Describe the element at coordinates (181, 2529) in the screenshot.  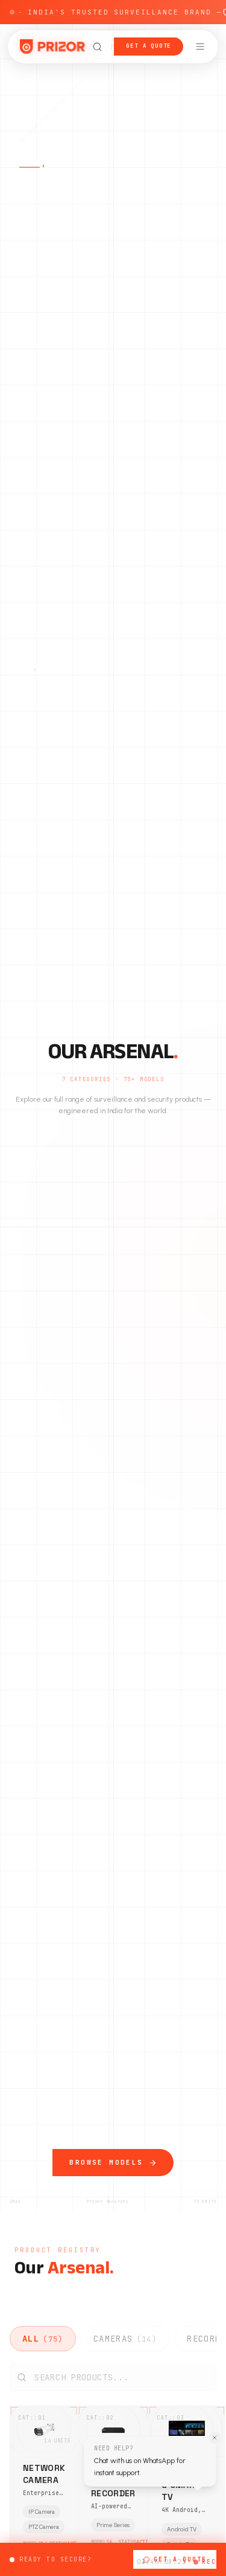
I see `Android TV` at that location.